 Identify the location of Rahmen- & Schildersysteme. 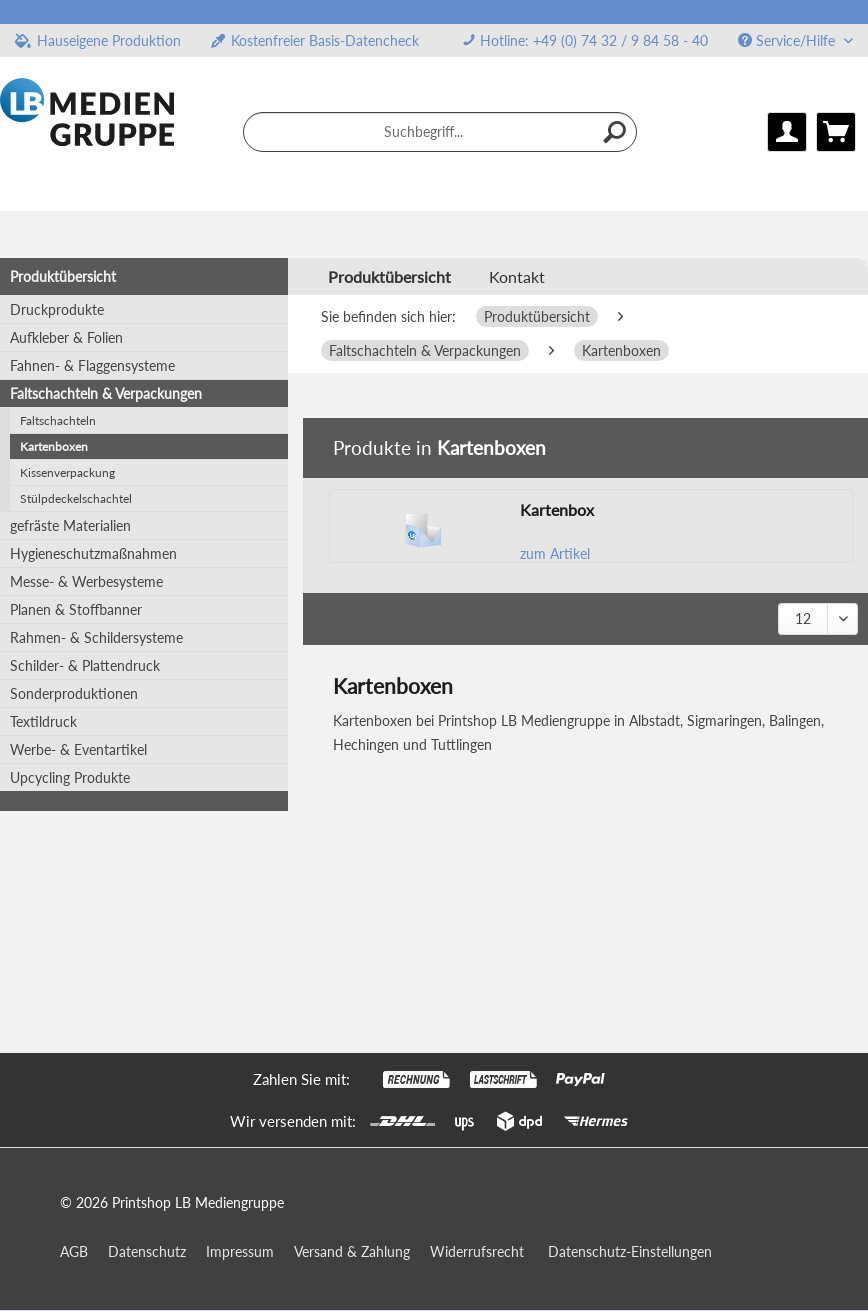
(96, 637).